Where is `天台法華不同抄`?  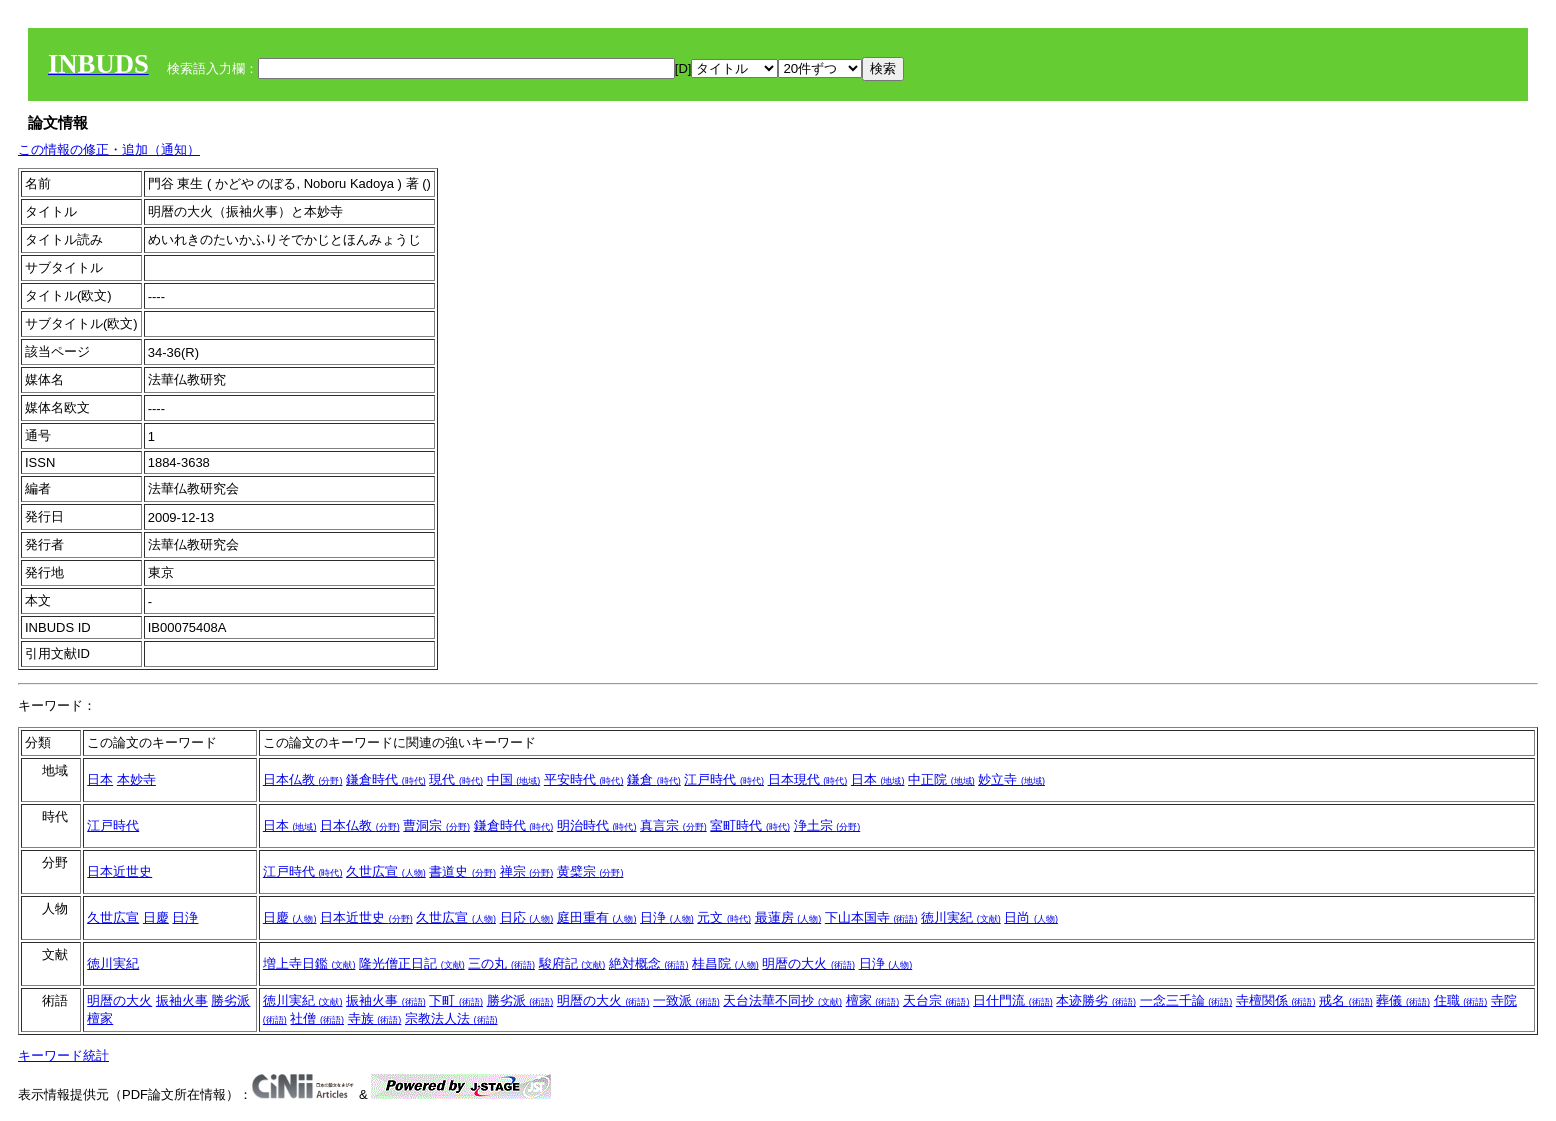
天台法華不同抄 is located at coordinates (782, 1000).